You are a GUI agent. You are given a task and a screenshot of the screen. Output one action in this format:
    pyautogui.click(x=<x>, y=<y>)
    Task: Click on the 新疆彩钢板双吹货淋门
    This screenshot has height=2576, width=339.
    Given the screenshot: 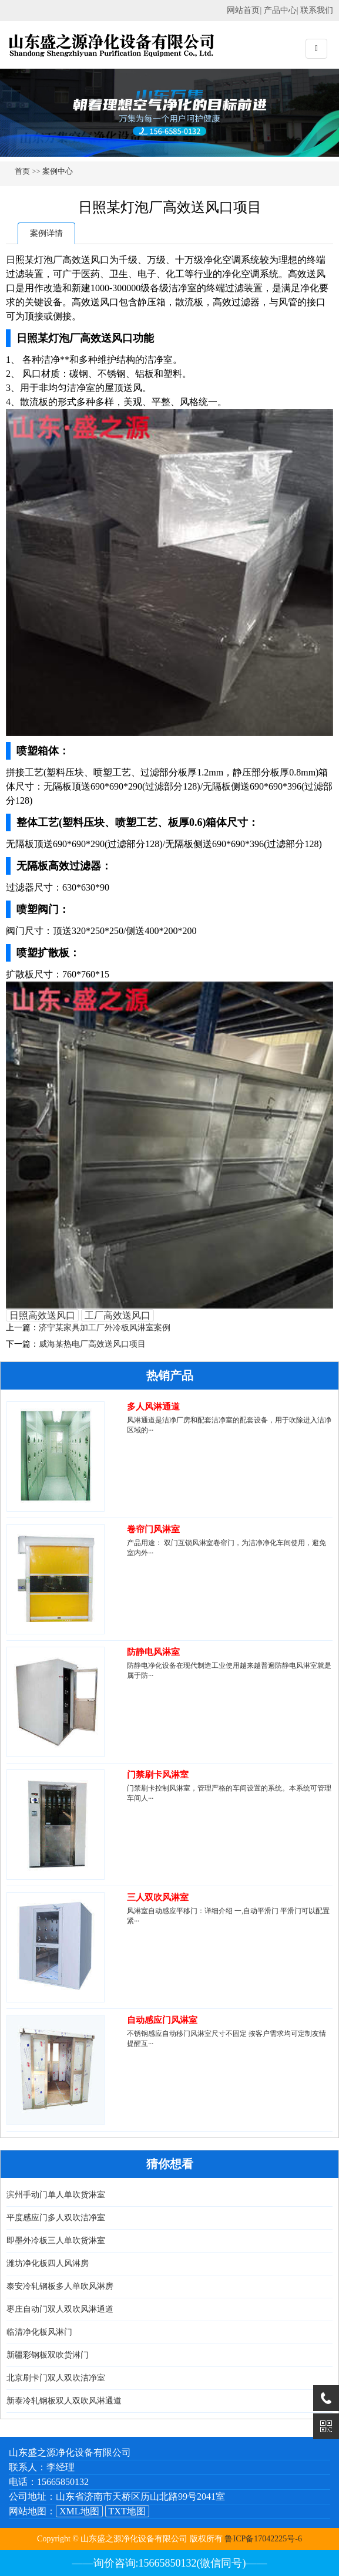 What is the action you would take?
    pyautogui.click(x=47, y=2355)
    